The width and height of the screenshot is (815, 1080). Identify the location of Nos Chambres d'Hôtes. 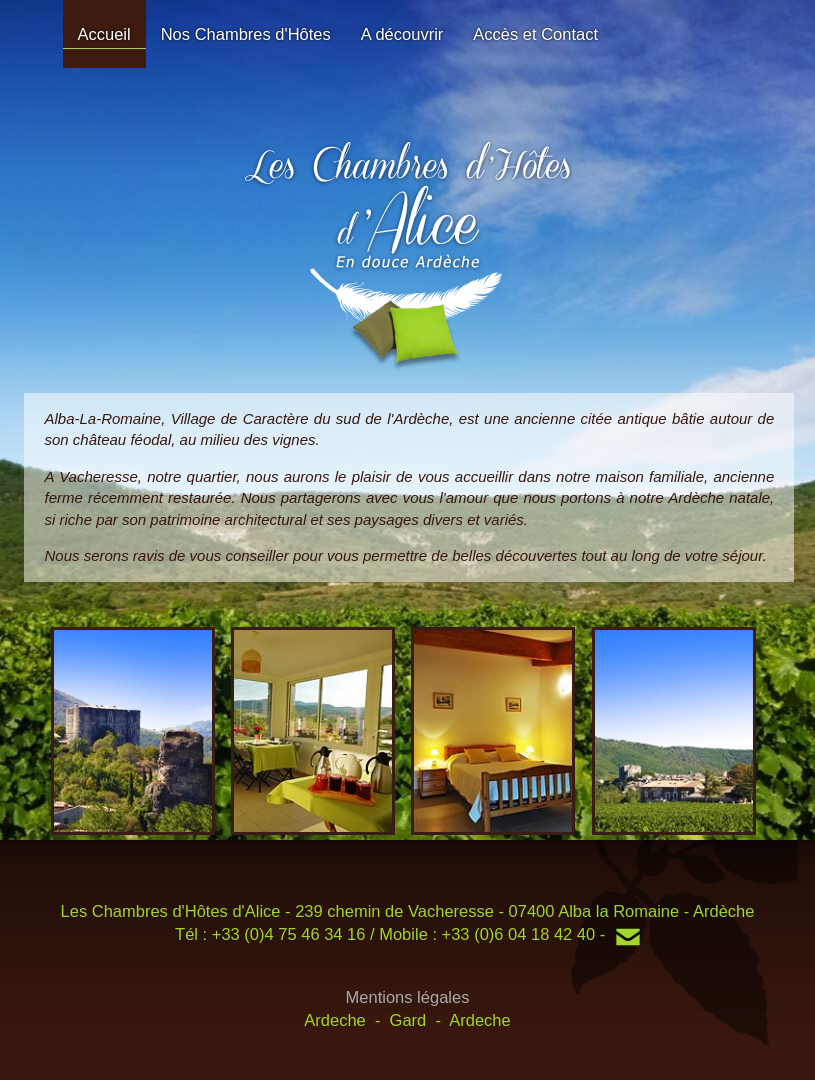
(246, 34).